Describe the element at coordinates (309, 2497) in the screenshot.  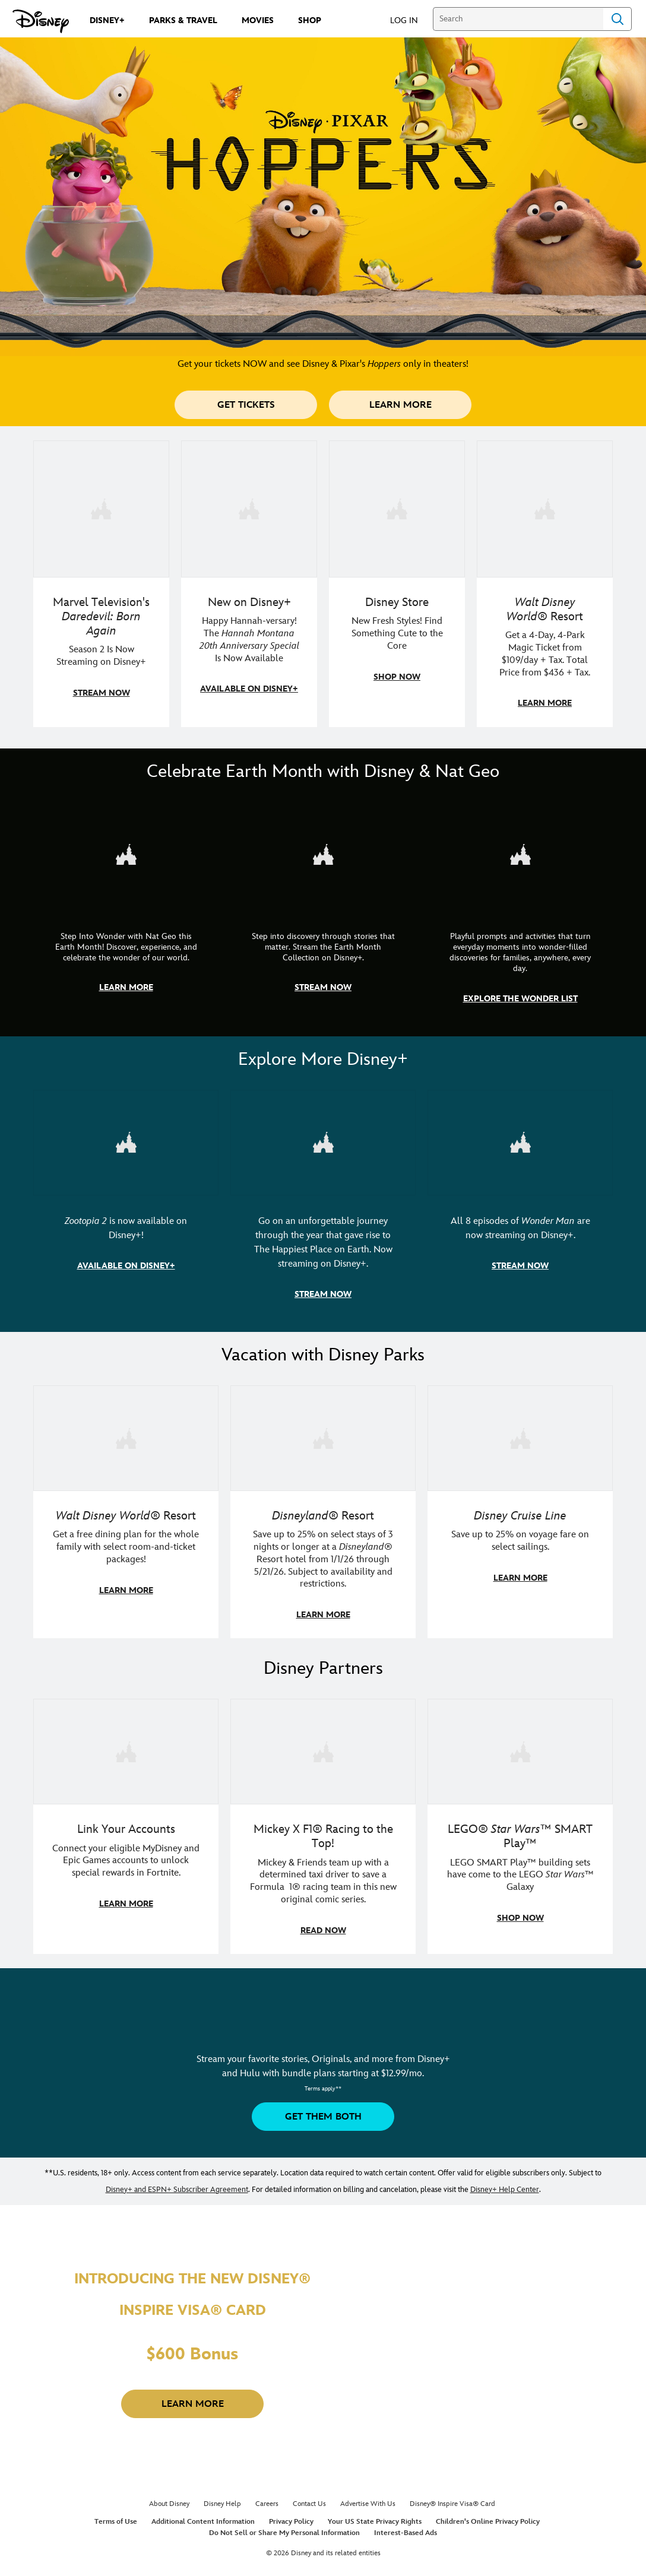
I see `Contact Us` at that location.